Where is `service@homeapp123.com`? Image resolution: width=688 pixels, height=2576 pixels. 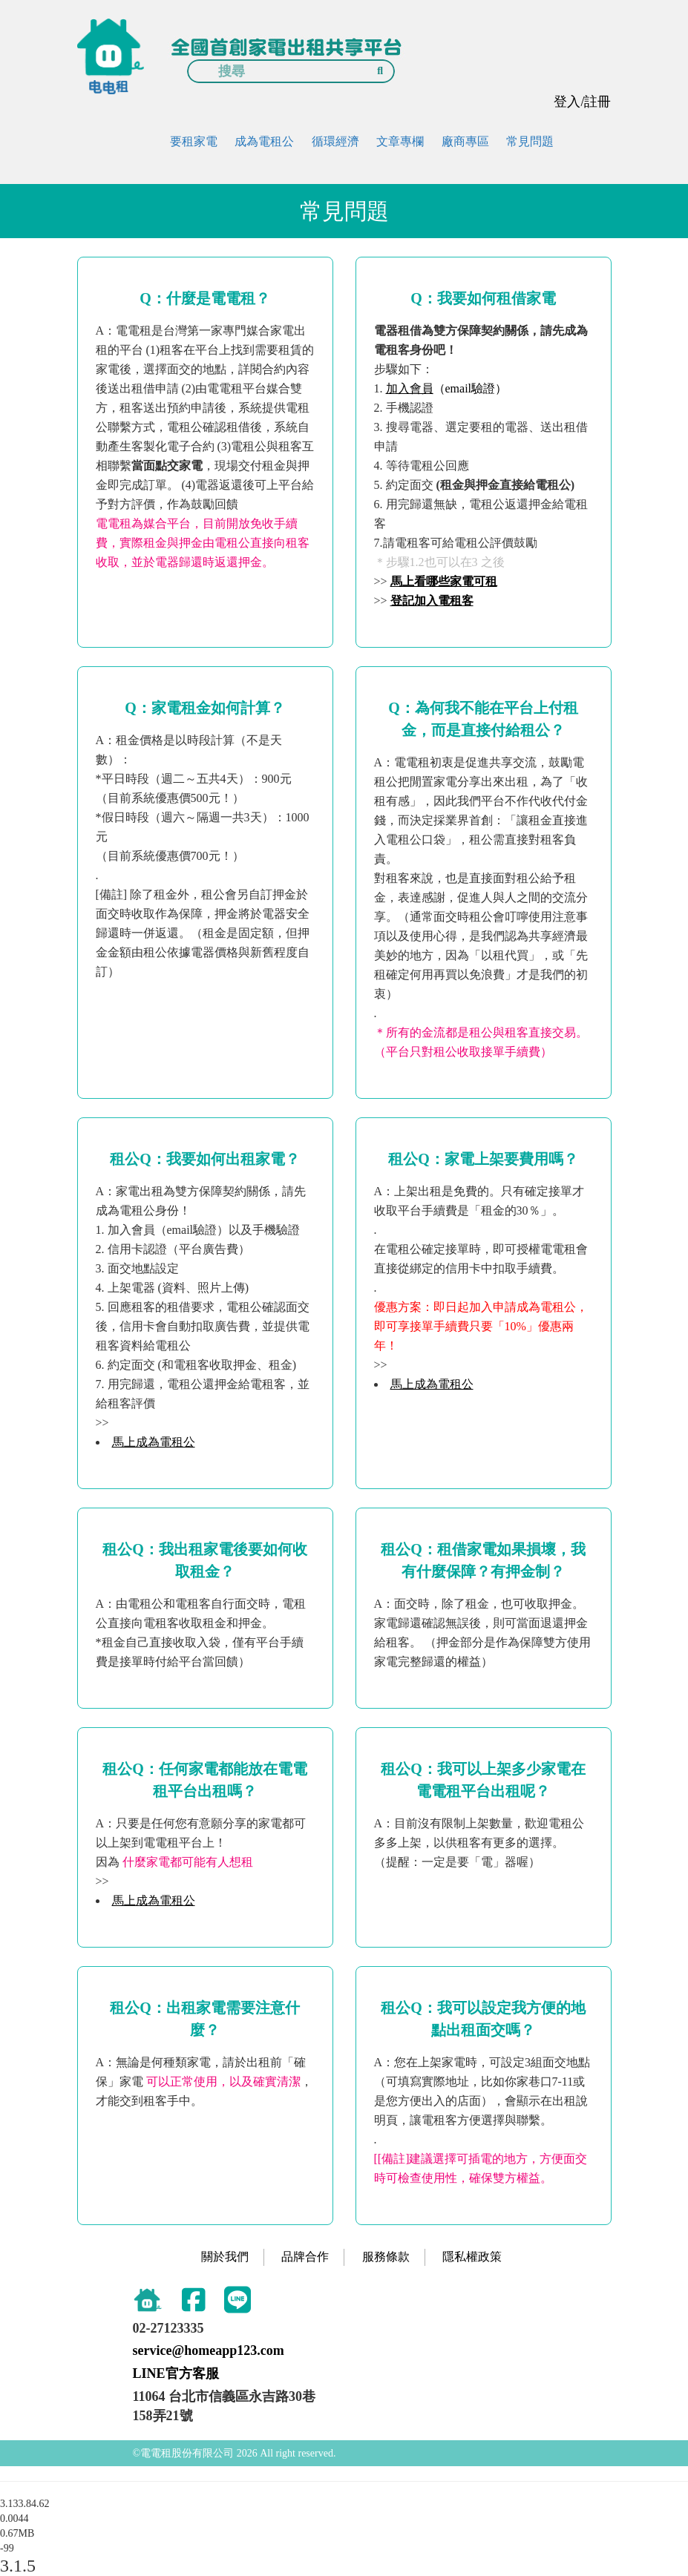
service@homeapp123.com is located at coordinates (208, 2350).